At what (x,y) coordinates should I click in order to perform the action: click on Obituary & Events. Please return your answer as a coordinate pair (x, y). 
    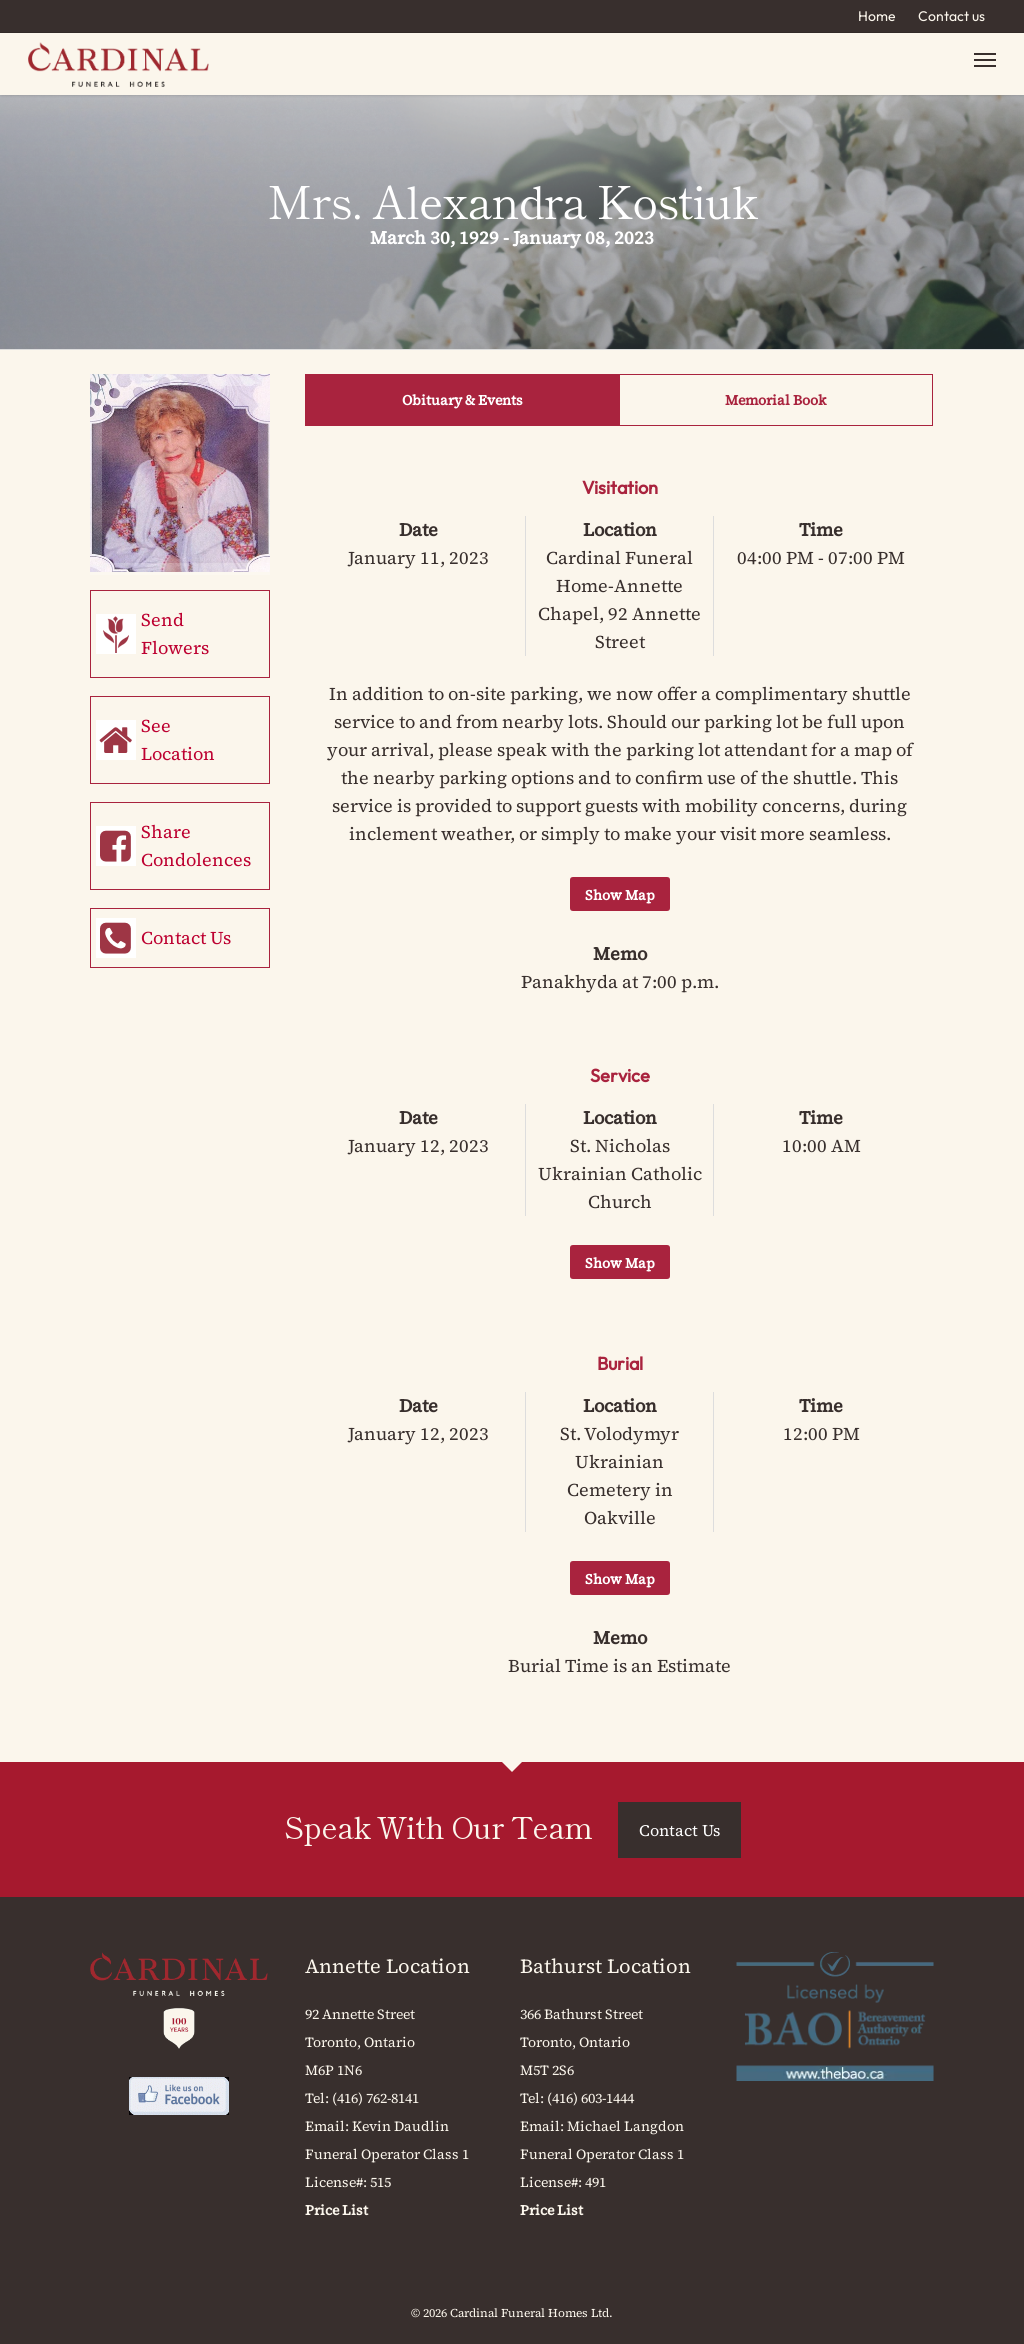
    Looking at the image, I should click on (462, 400).